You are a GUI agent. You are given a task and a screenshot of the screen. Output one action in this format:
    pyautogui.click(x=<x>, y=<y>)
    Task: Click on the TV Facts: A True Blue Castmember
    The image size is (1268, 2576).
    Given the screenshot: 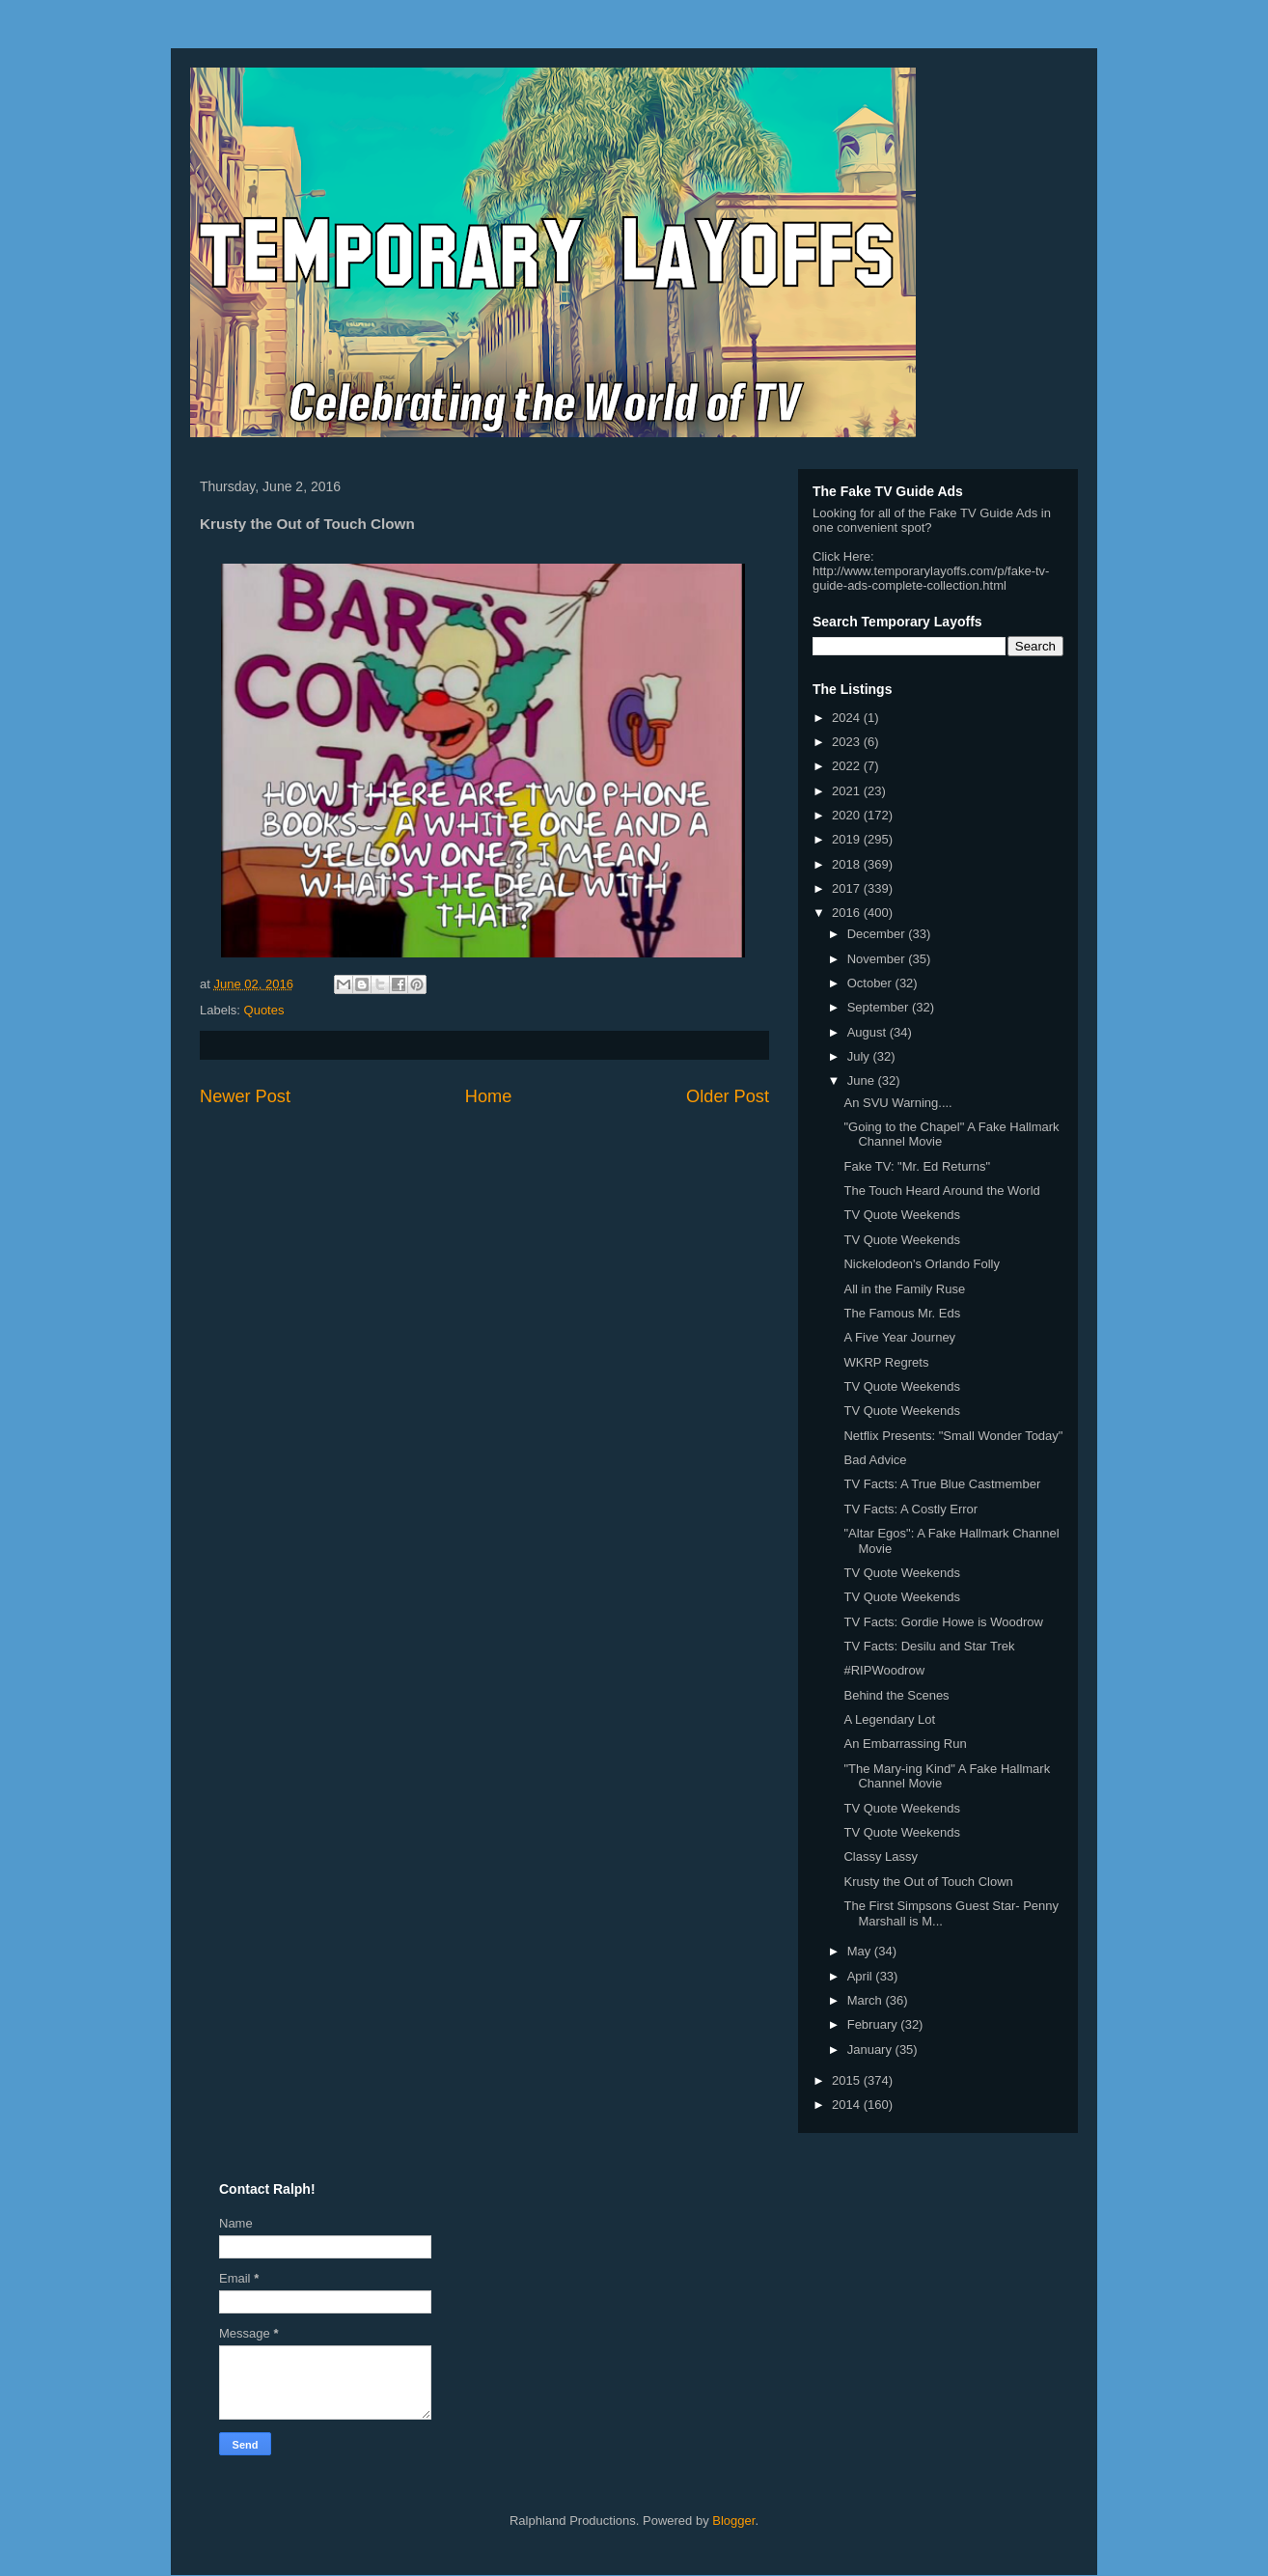 What is the action you would take?
    pyautogui.click(x=941, y=1484)
    